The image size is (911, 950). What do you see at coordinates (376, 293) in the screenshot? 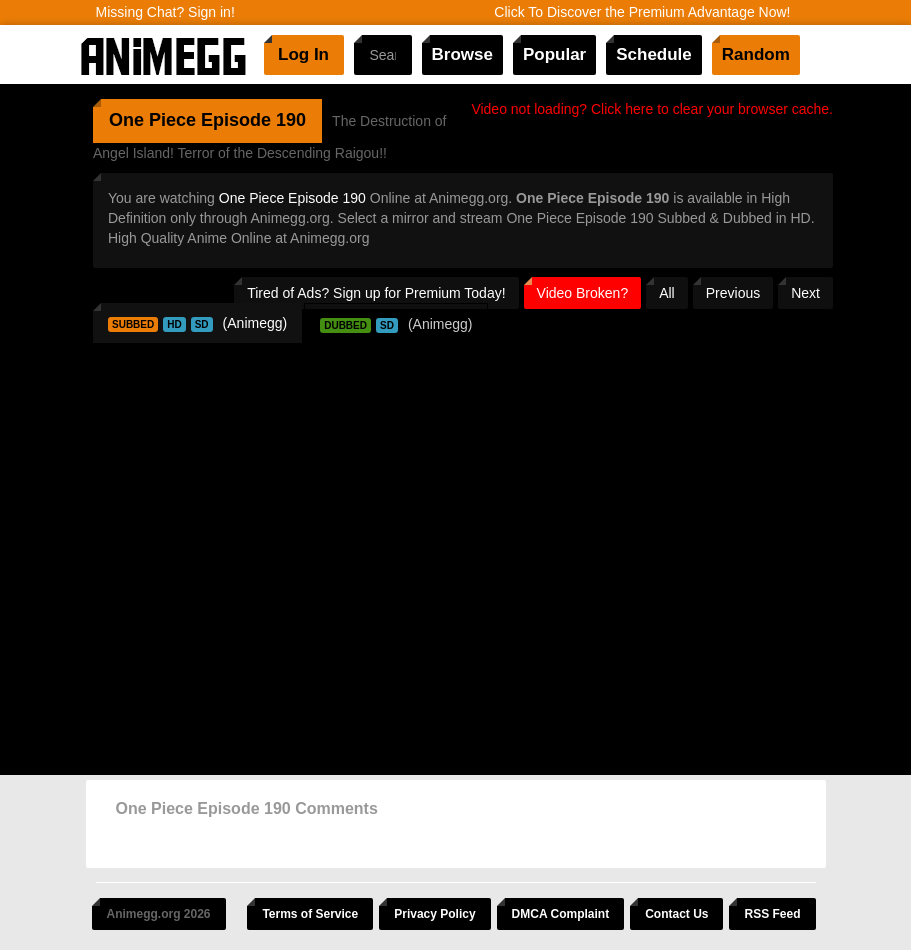
I see `Tired of Ads? Sign up for Premium Today!` at bounding box center [376, 293].